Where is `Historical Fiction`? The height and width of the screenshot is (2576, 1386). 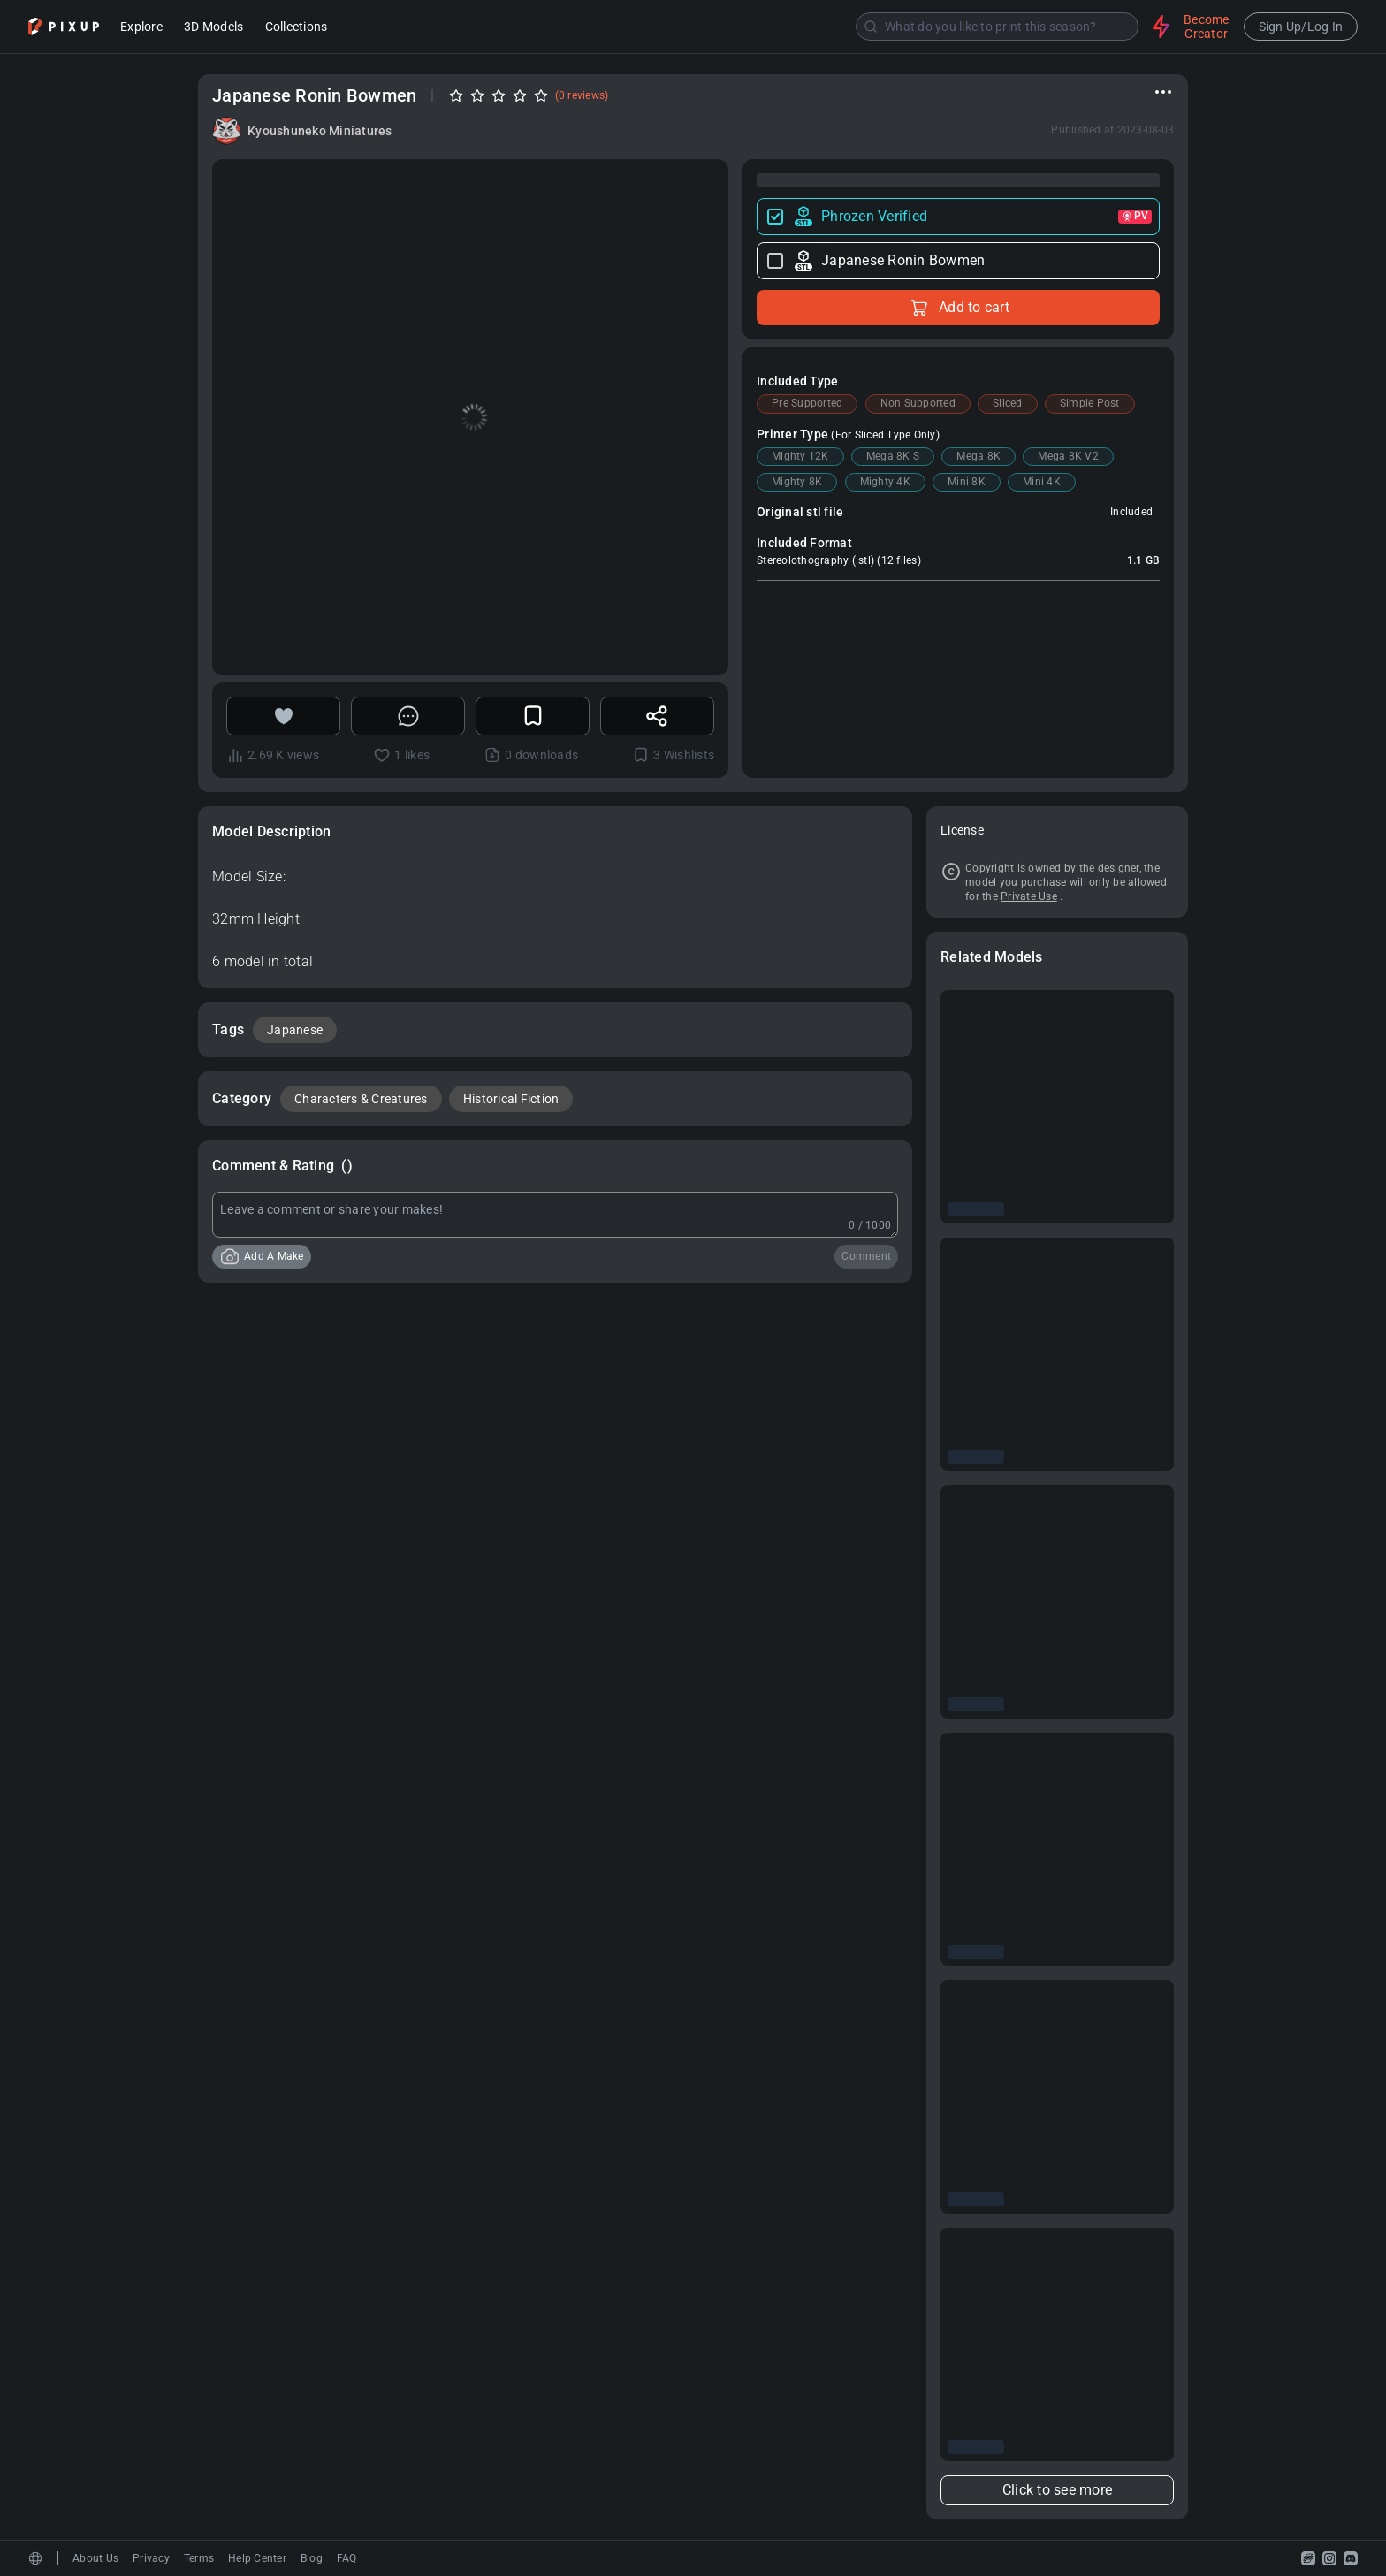
Historical Fiction is located at coordinates (511, 1099).